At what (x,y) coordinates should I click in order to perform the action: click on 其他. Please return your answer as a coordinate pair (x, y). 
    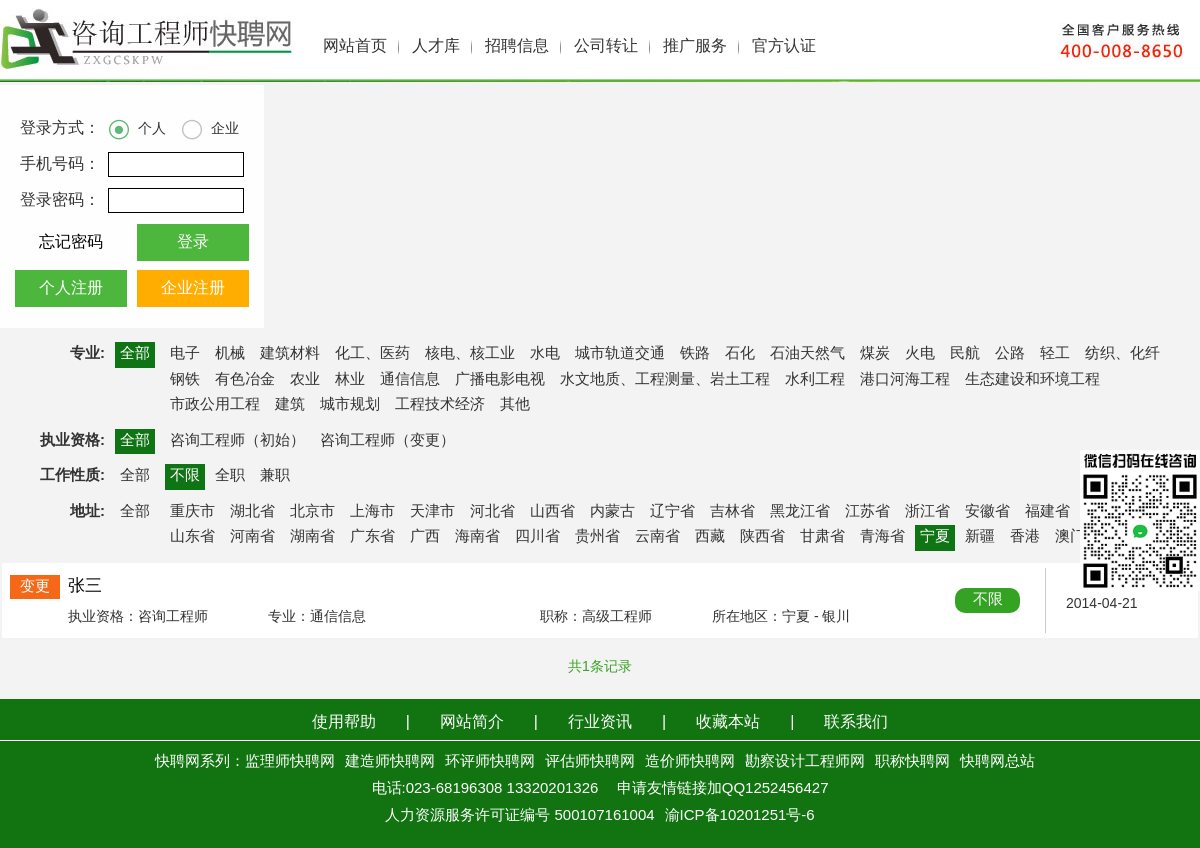
    Looking at the image, I should click on (515, 405).